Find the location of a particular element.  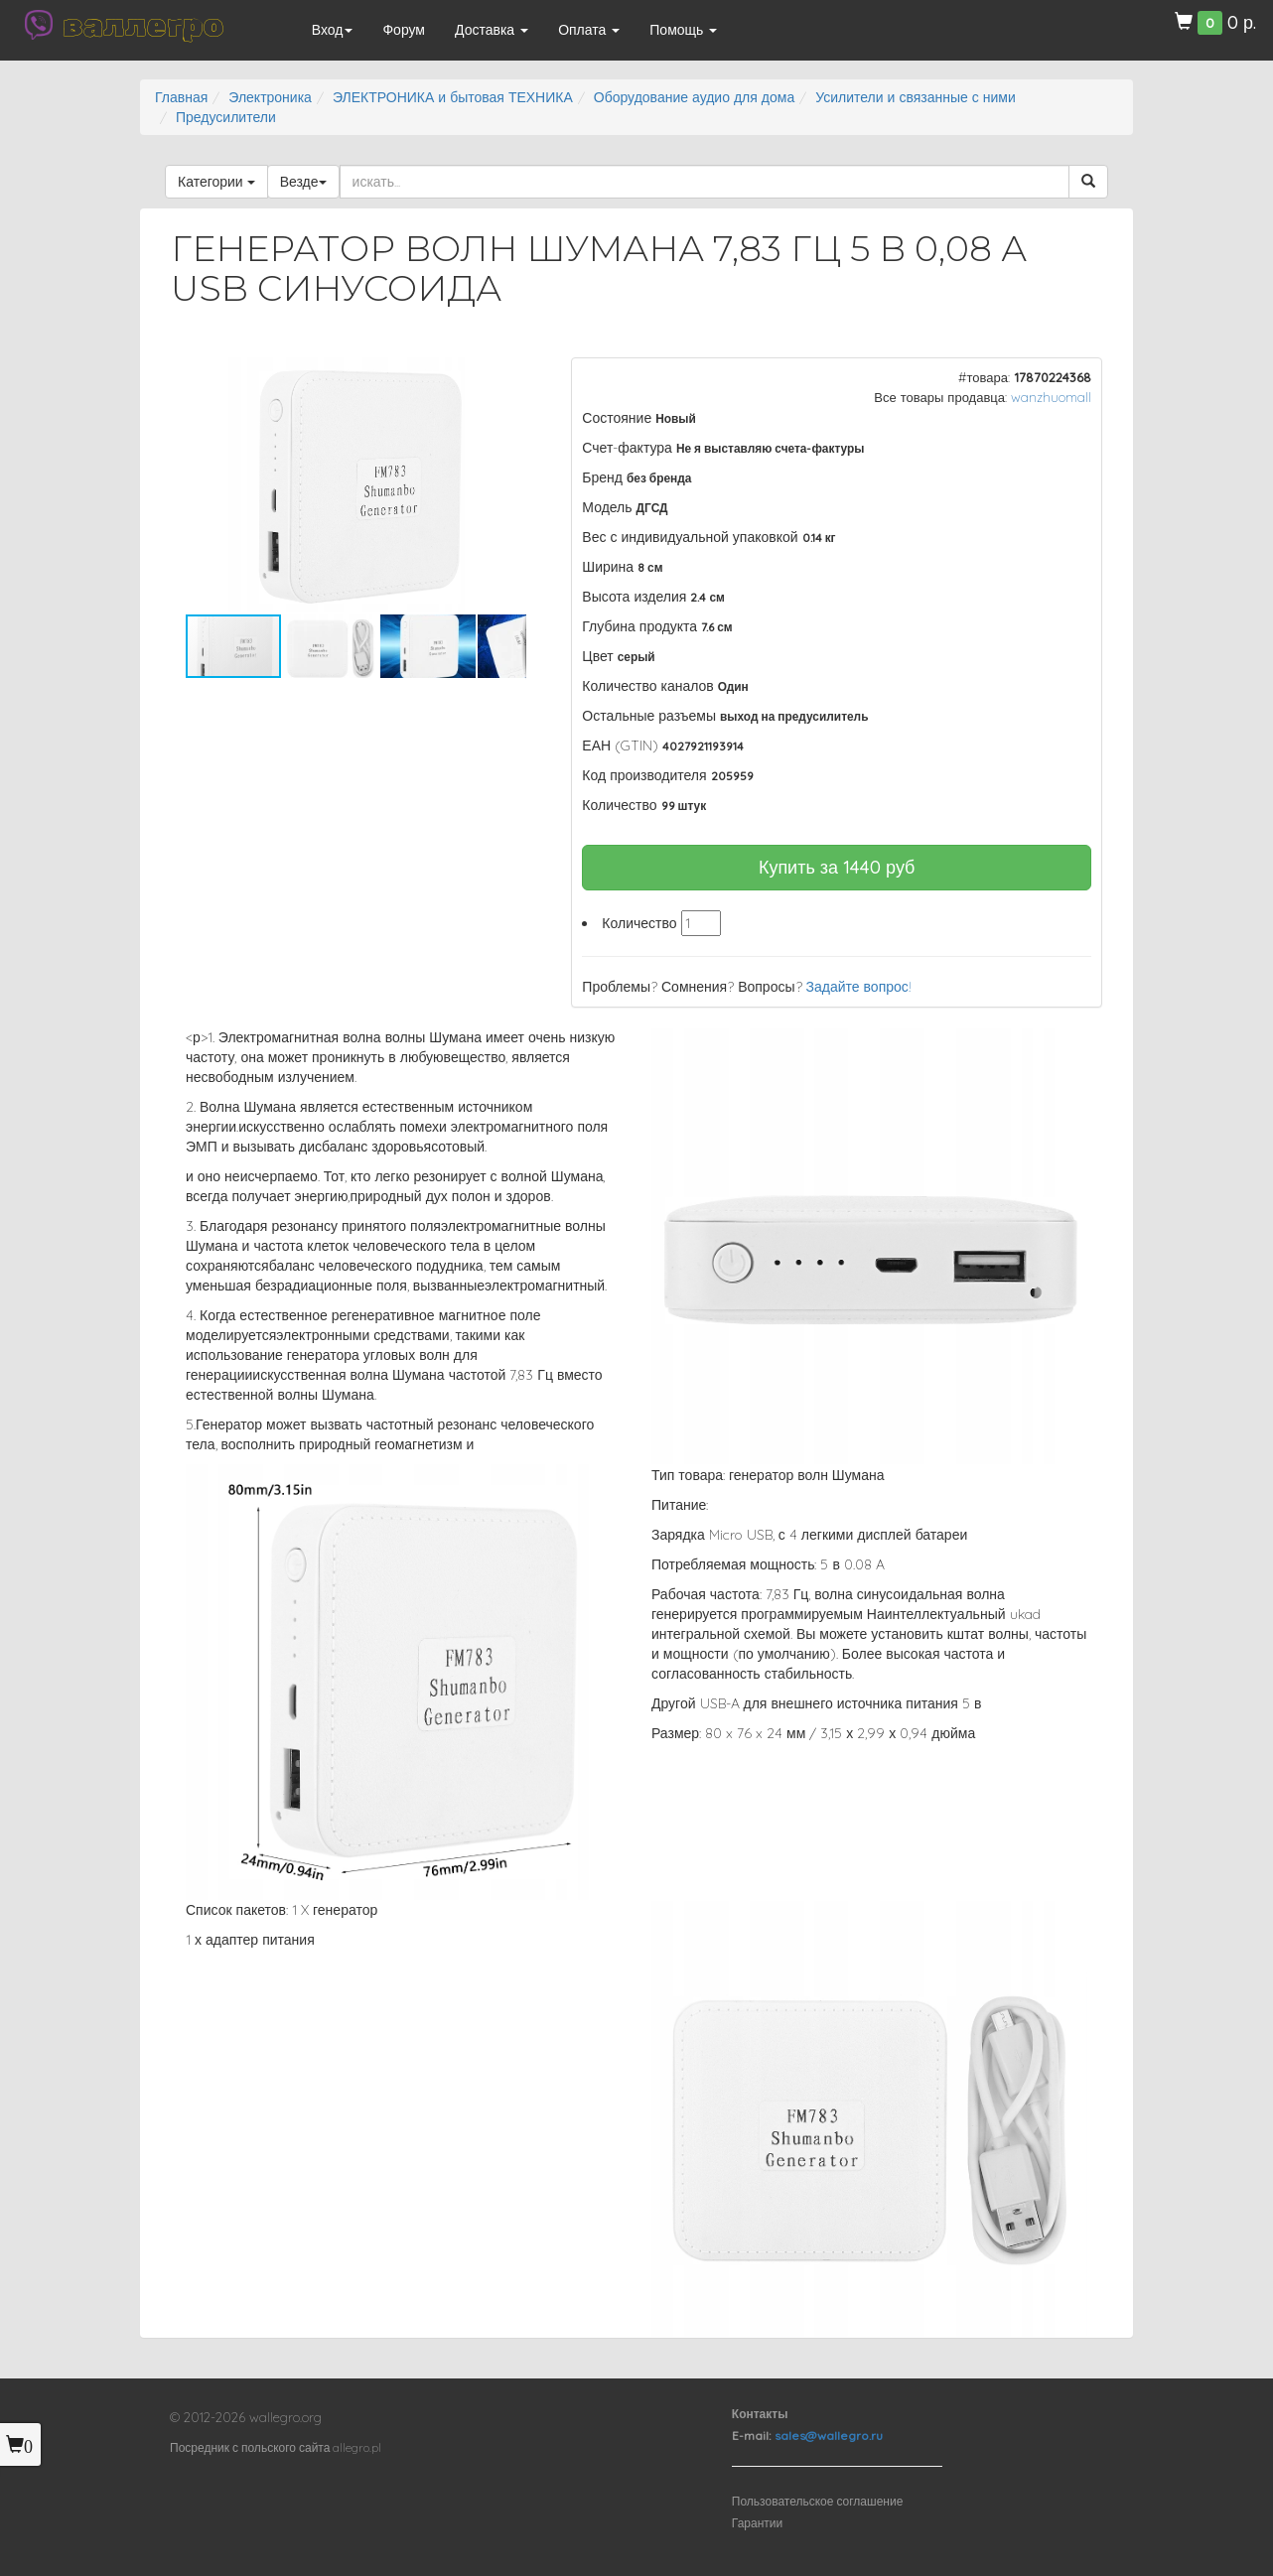

Пользовательское соглашение is located at coordinates (818, 2501).